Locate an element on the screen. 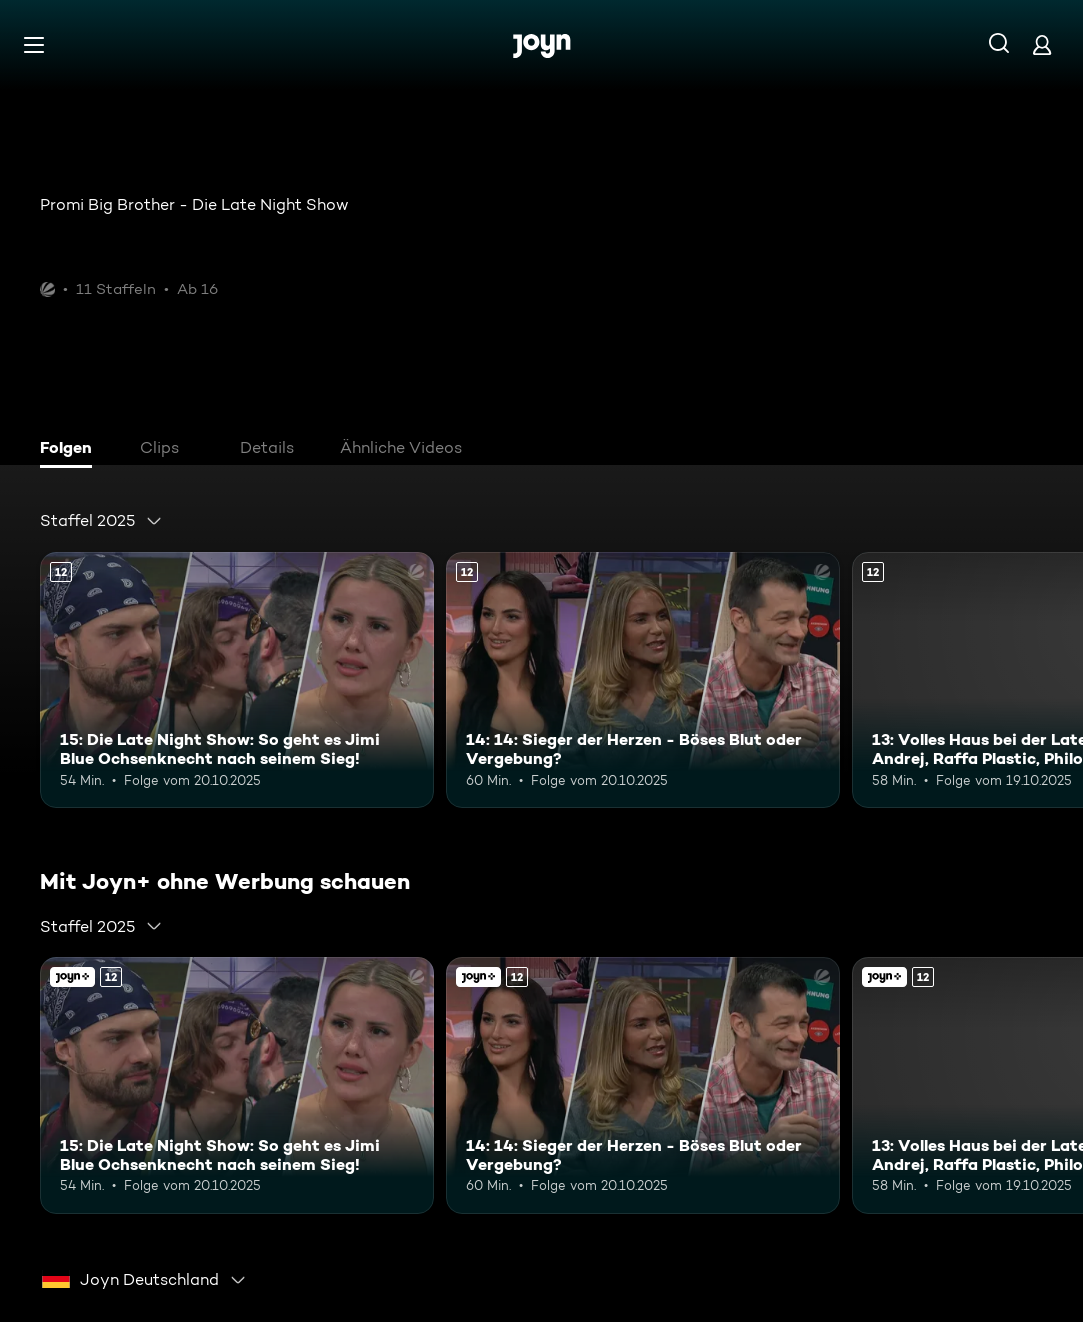 Image resolution: width=1083 pixels, height=1322 pixels. [tab] is located at coordinates (71, 450).